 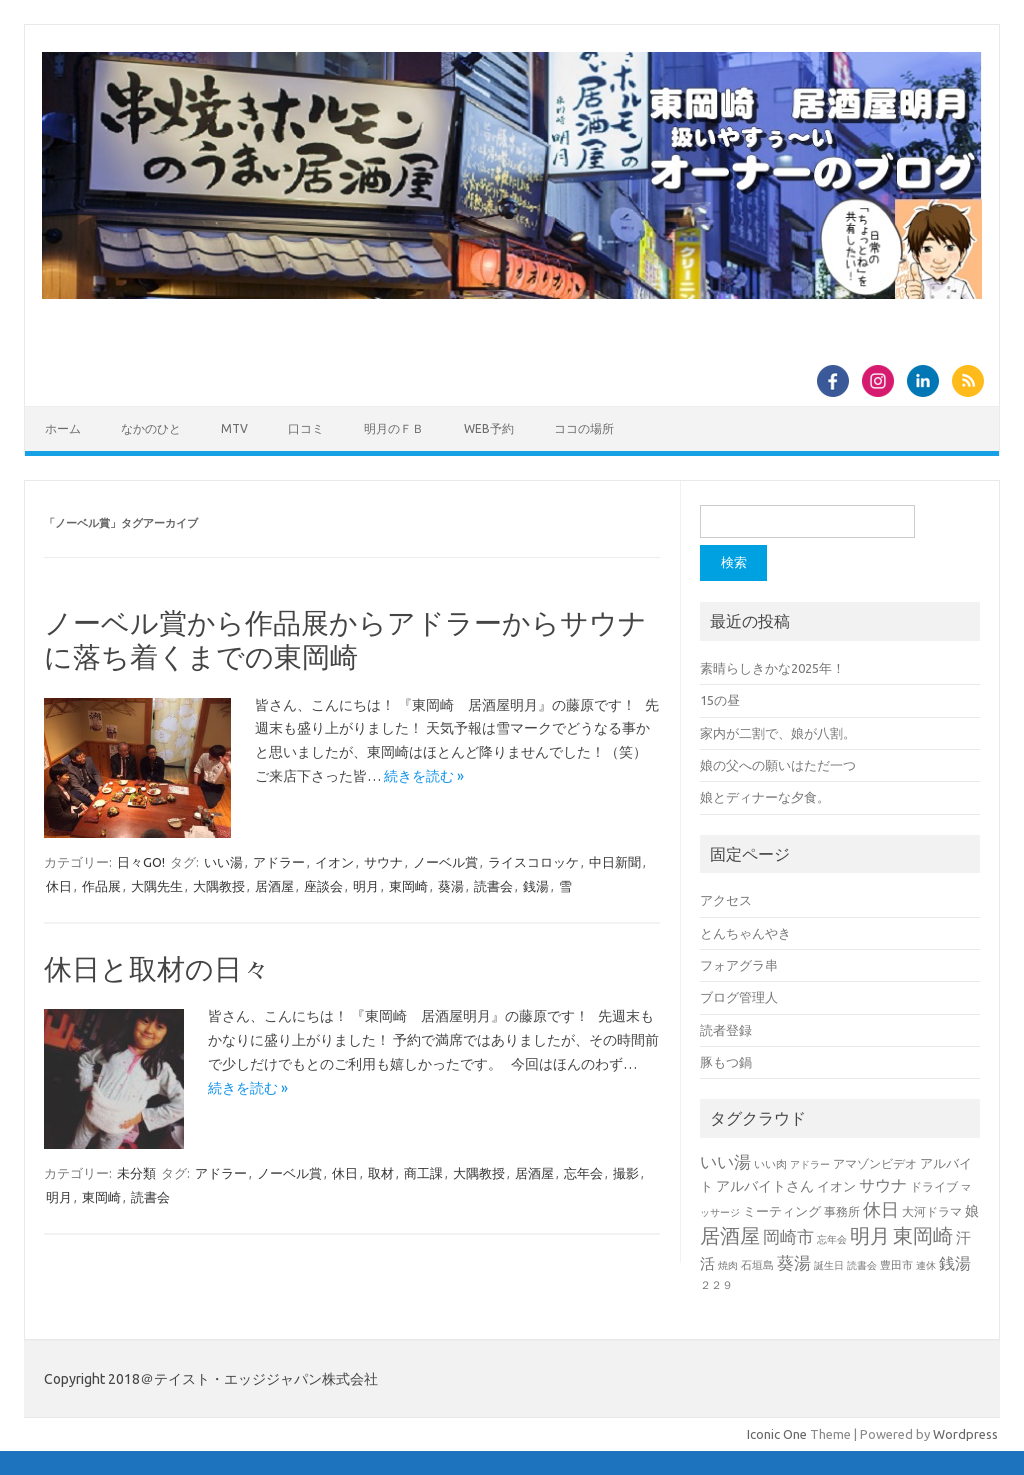 What do you see at coordinates (832, 1239) in the screenshot?
I see `忘年会 [忘年会 (5個の項目)]` at bounding box center [832, 1239].